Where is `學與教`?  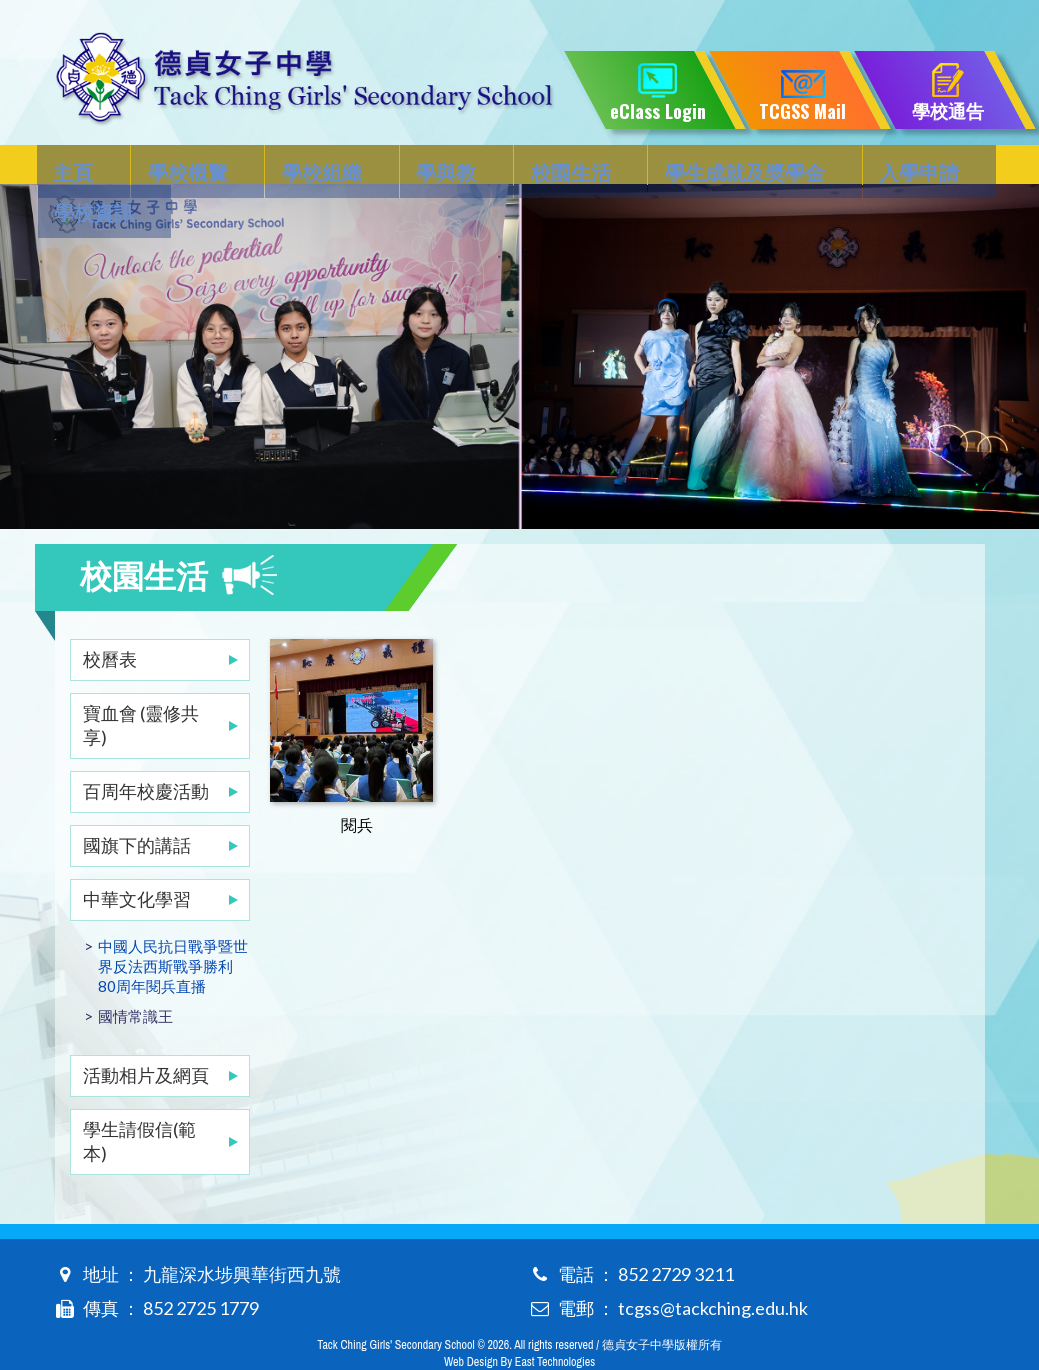 學與教 is located at coordinates (396, 166).